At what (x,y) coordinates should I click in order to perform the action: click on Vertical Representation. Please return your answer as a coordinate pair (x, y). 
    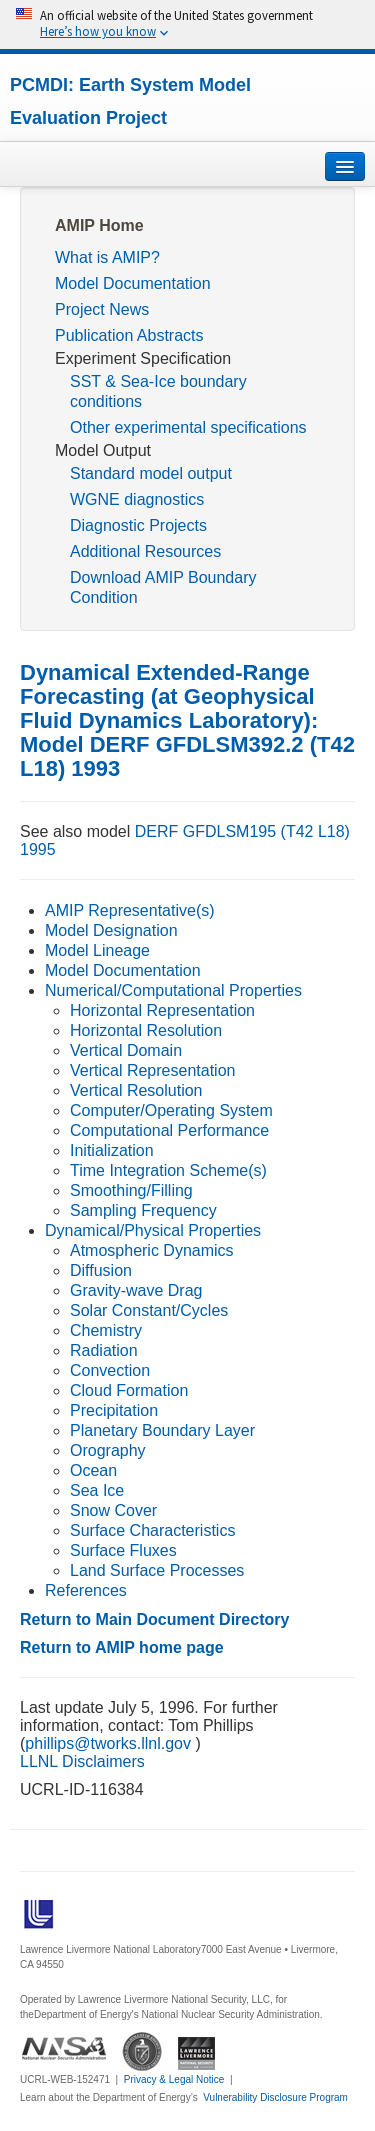
    Looking at the image, I should click on (152, 1070).